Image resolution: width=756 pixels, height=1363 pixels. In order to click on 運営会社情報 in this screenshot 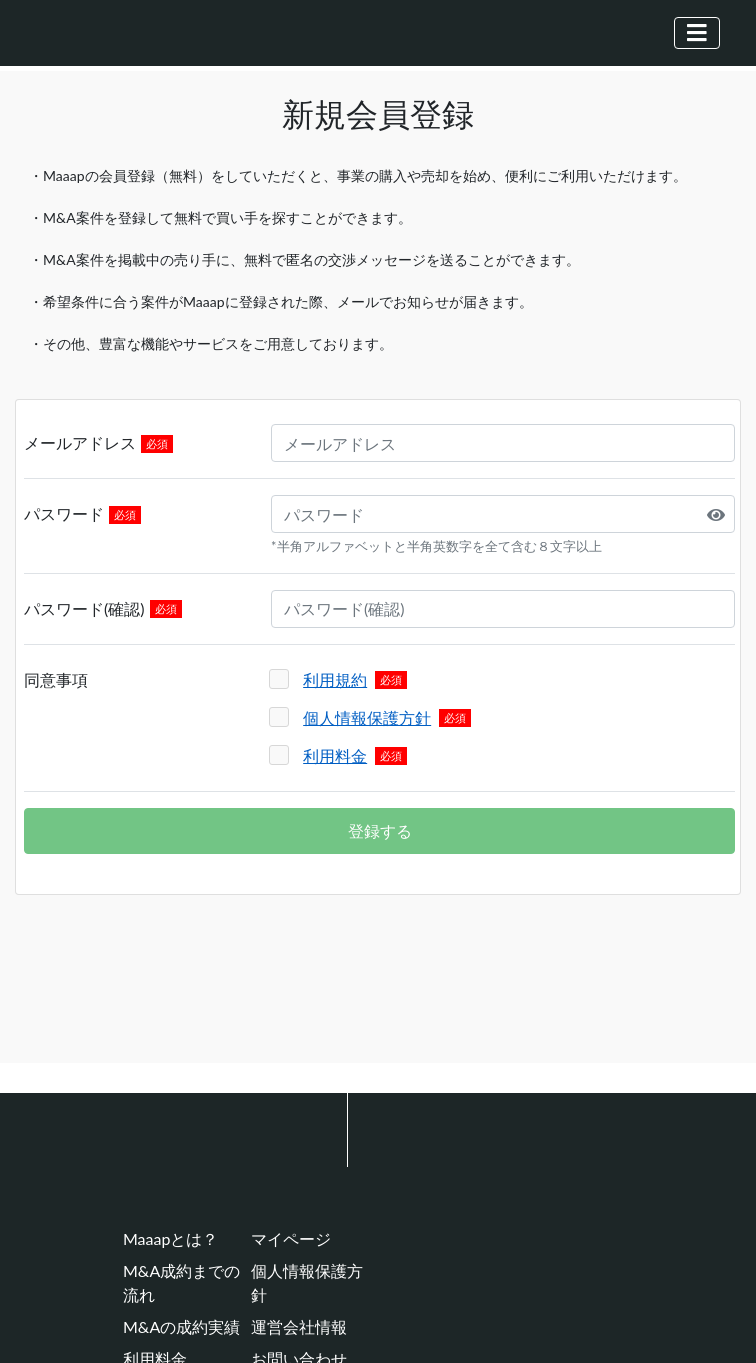, I will do `click(299, 1326)`.